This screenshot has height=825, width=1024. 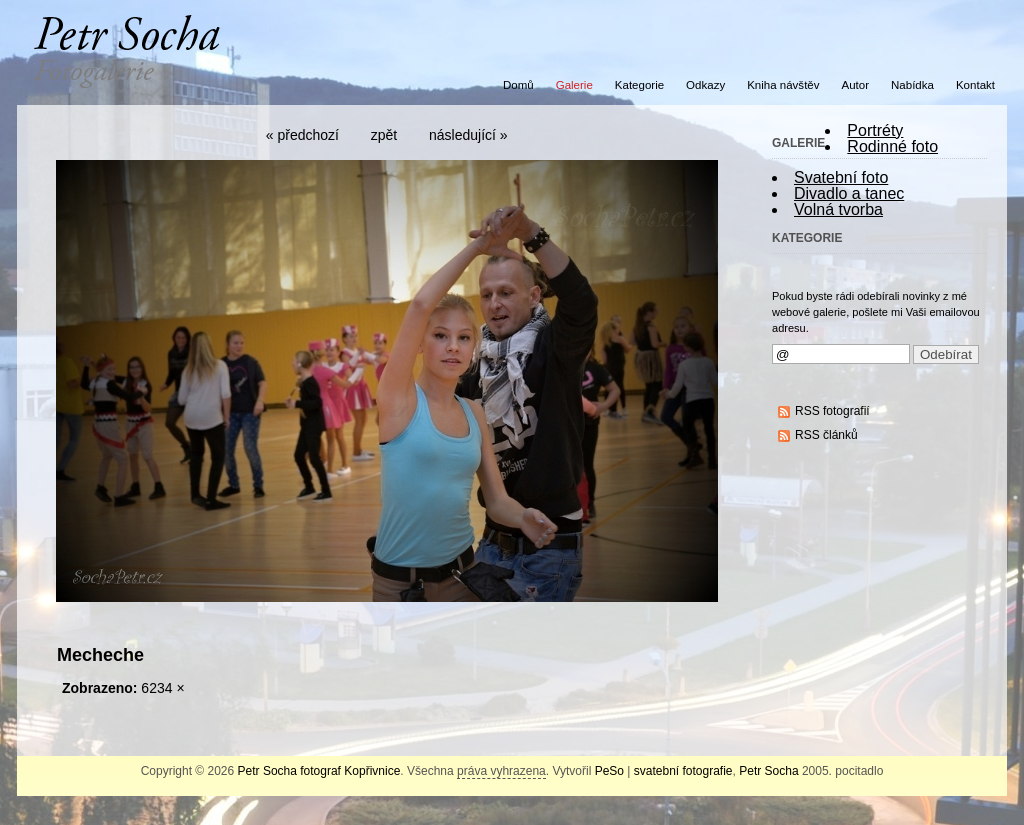 What do you see at coordinates (826, 435) in the screenshot?
I see `RSS článků` at bounding box center [826, 435].